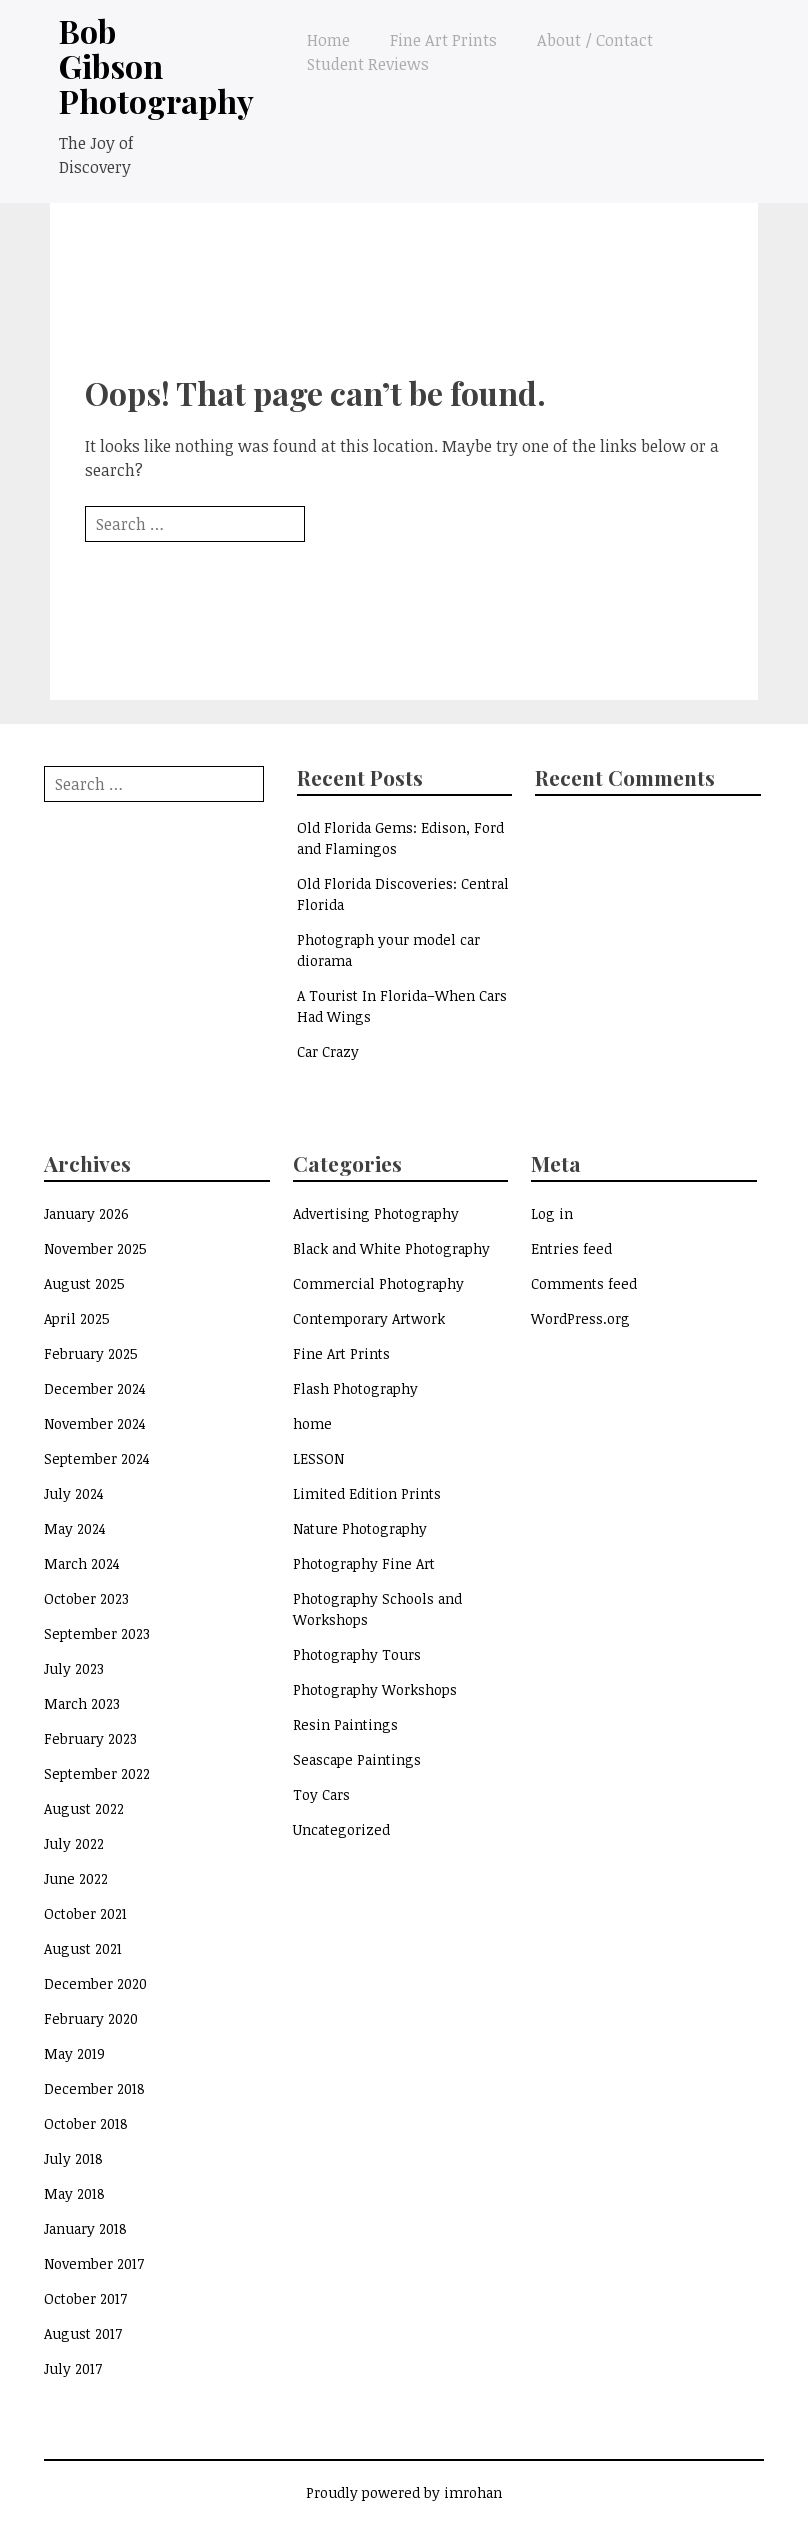 This screenshot has height=2524, width=808. I want to click on March 2024, so click(82, 1563).